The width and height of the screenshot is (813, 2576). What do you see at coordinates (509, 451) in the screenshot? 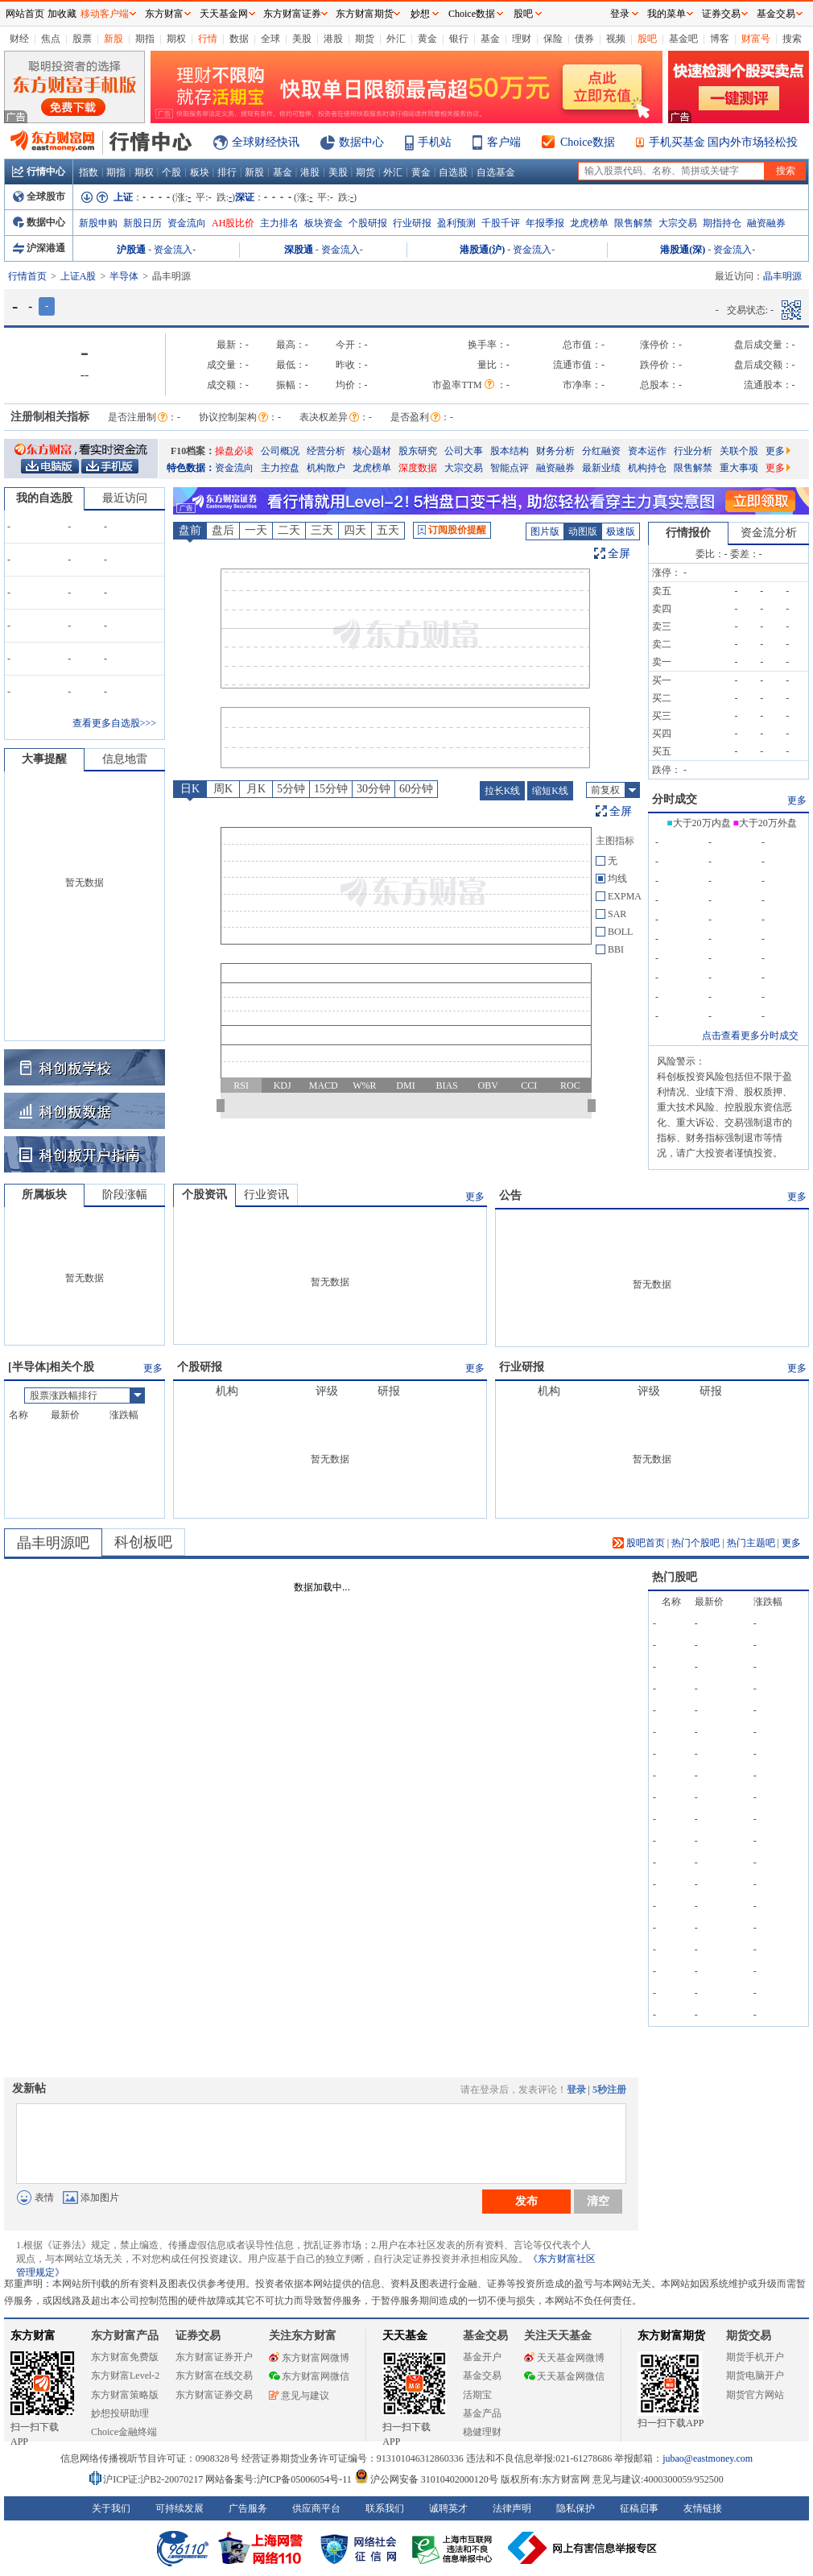
I see `股本结构` at bounding box center [509, 451].